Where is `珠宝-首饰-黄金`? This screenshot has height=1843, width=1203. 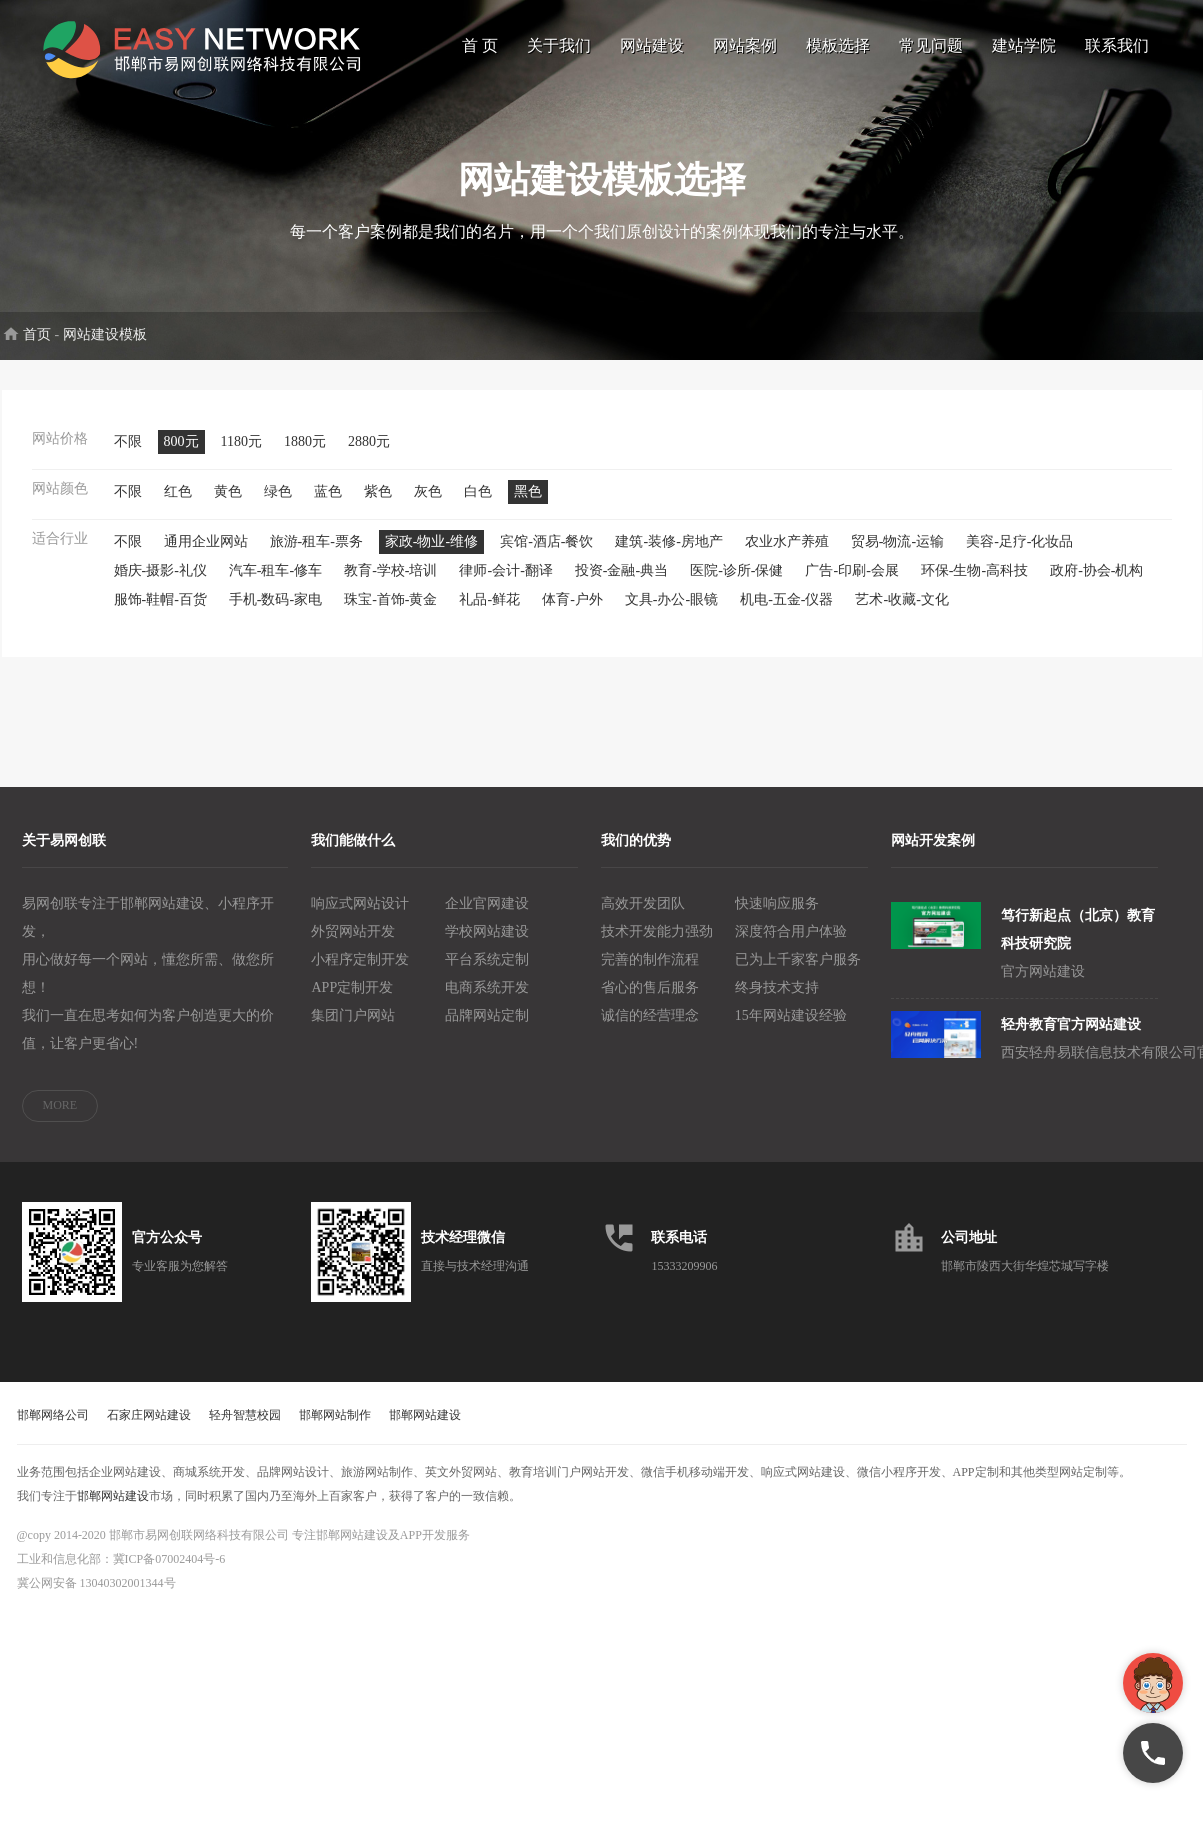 珠宝-首饰-黄金 is located at coordinates (390, 613).